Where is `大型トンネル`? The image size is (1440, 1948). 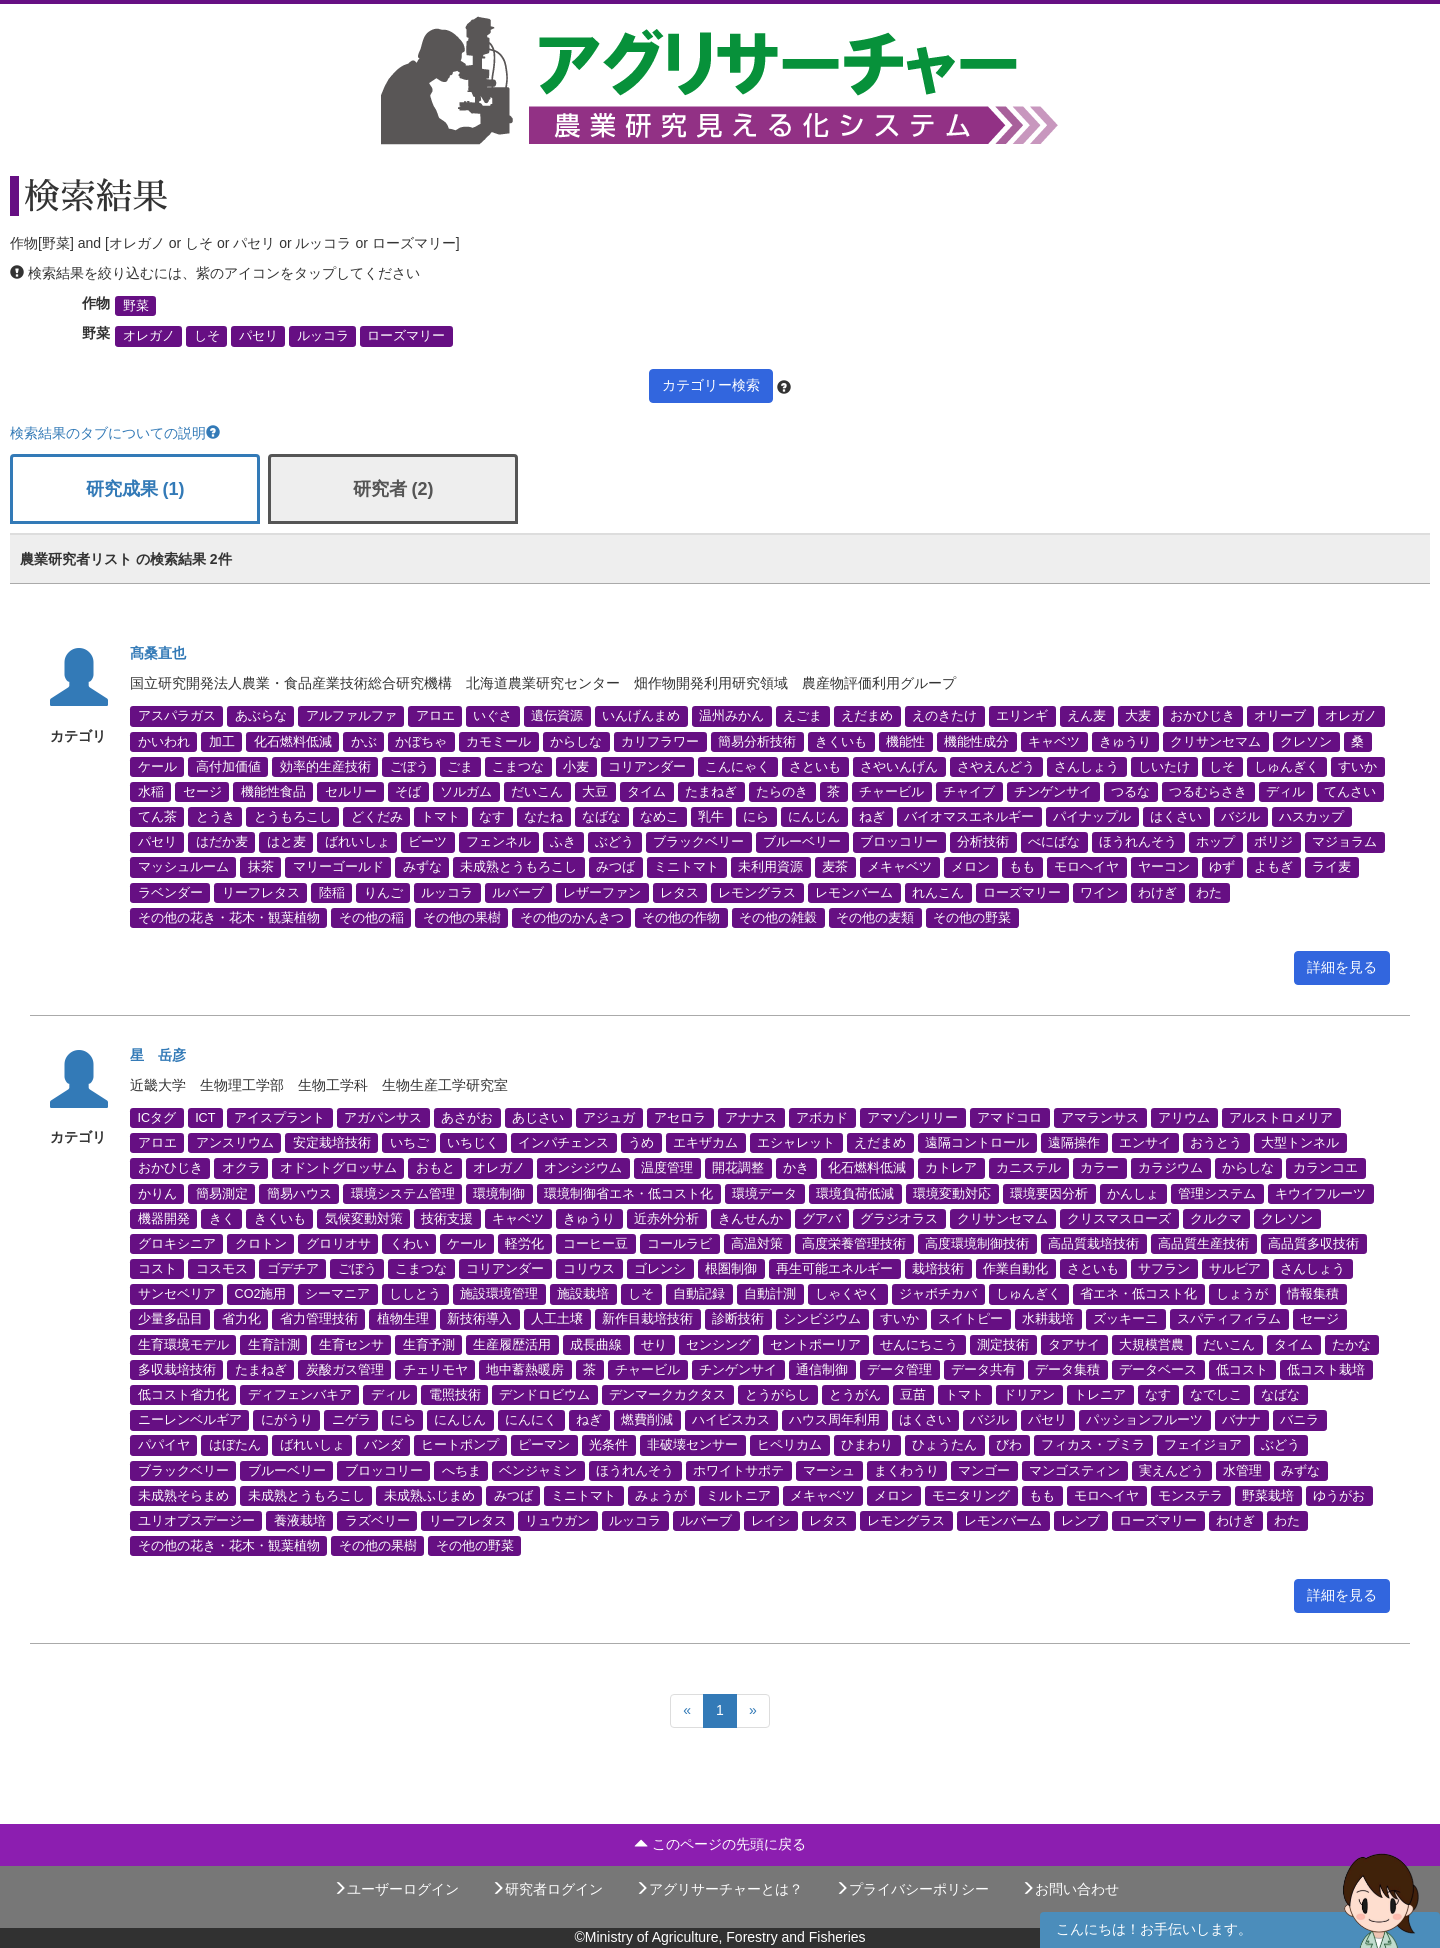 大型トンネル is located at coordinates (1300, 1143).